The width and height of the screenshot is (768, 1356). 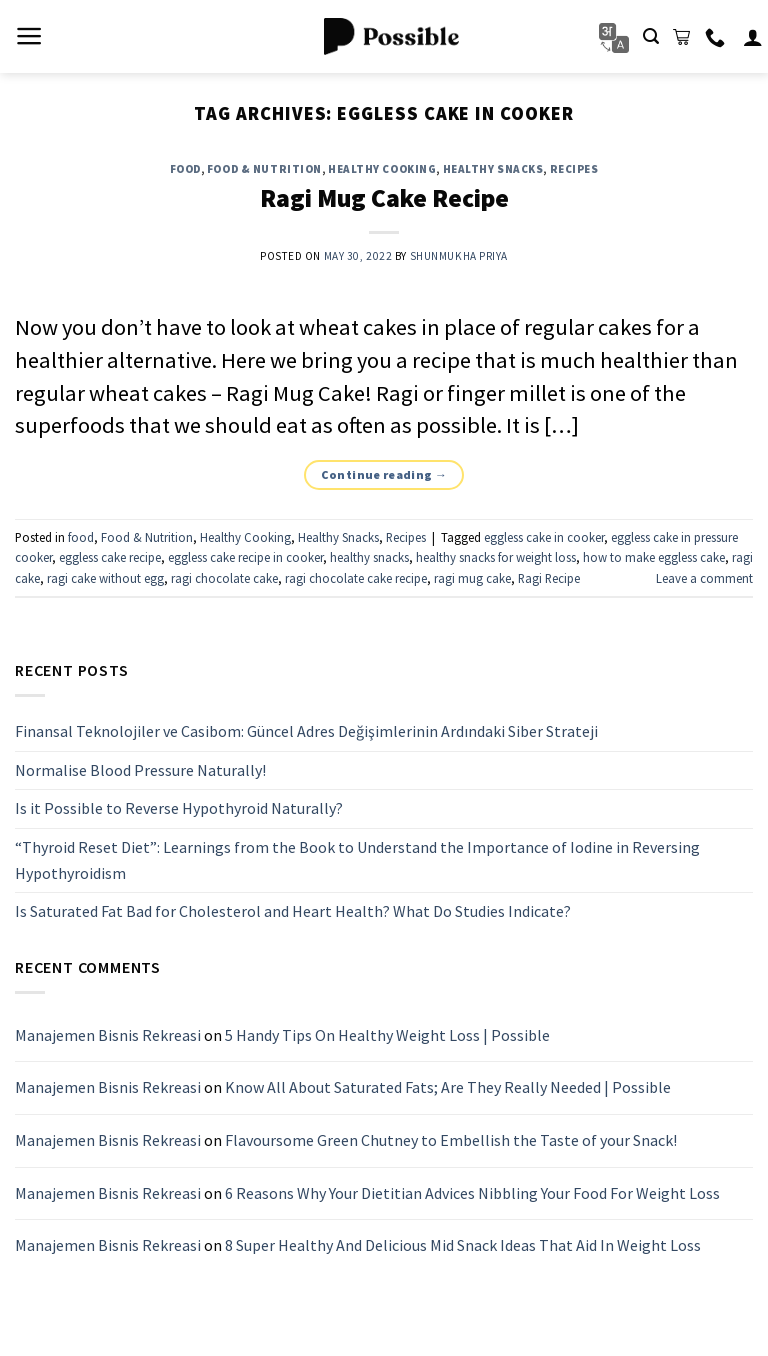 I want to click on healthy snacks, so click(x=369, y=557).